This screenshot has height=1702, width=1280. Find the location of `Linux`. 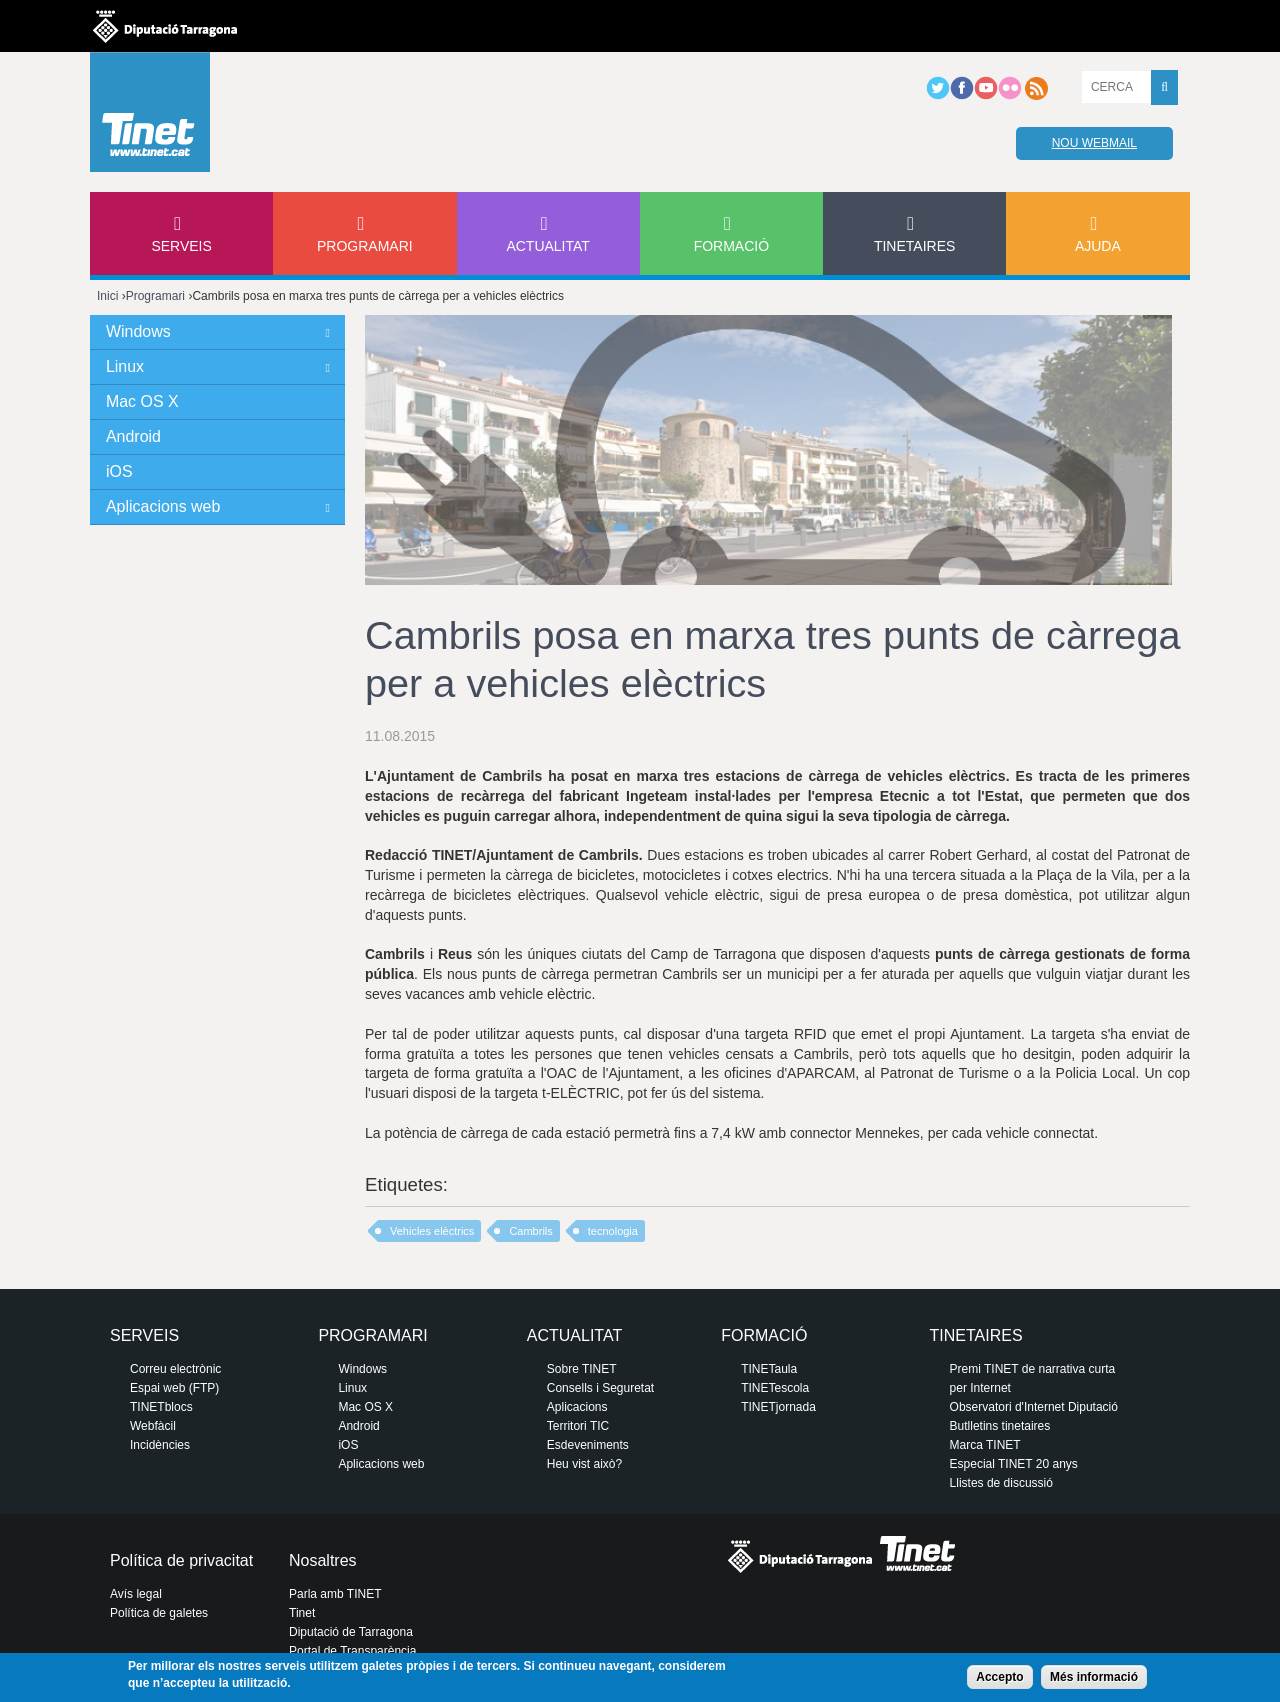

Linux is located at coordinates (125, 366).